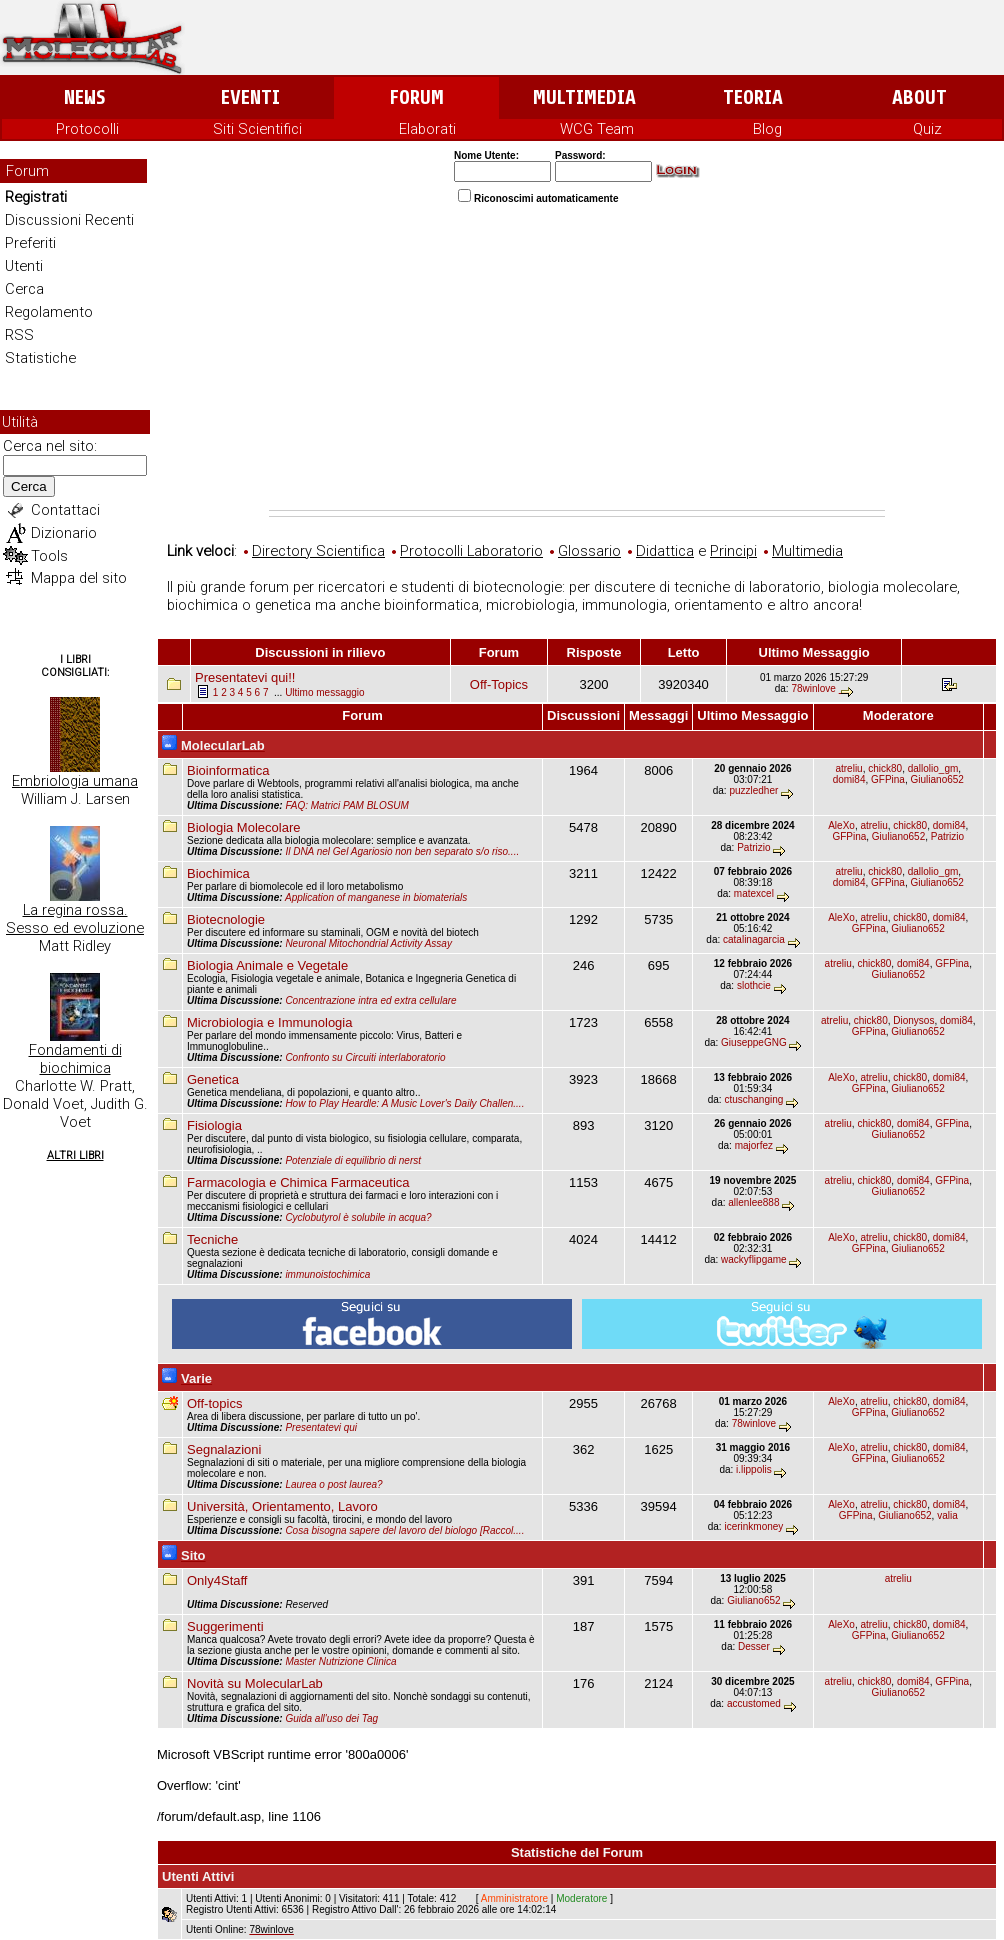 Image resolution: width=1004 pixels, height=1940 pixels. Describe the element at coordinates (753, 97) in the screenshot. I see `Teoria` at that location.